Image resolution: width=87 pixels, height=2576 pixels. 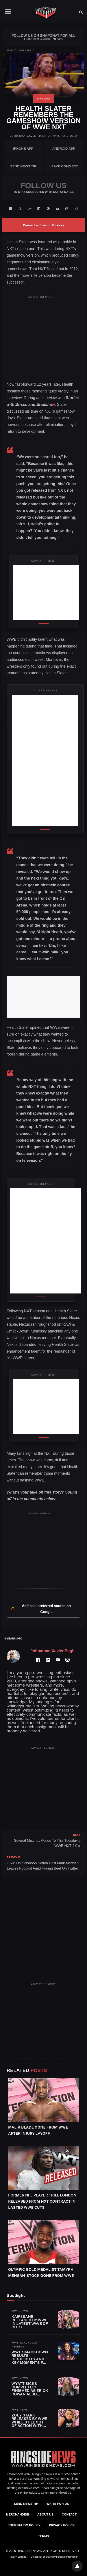 I want to click on WWE News, so click(x=25, y=50).